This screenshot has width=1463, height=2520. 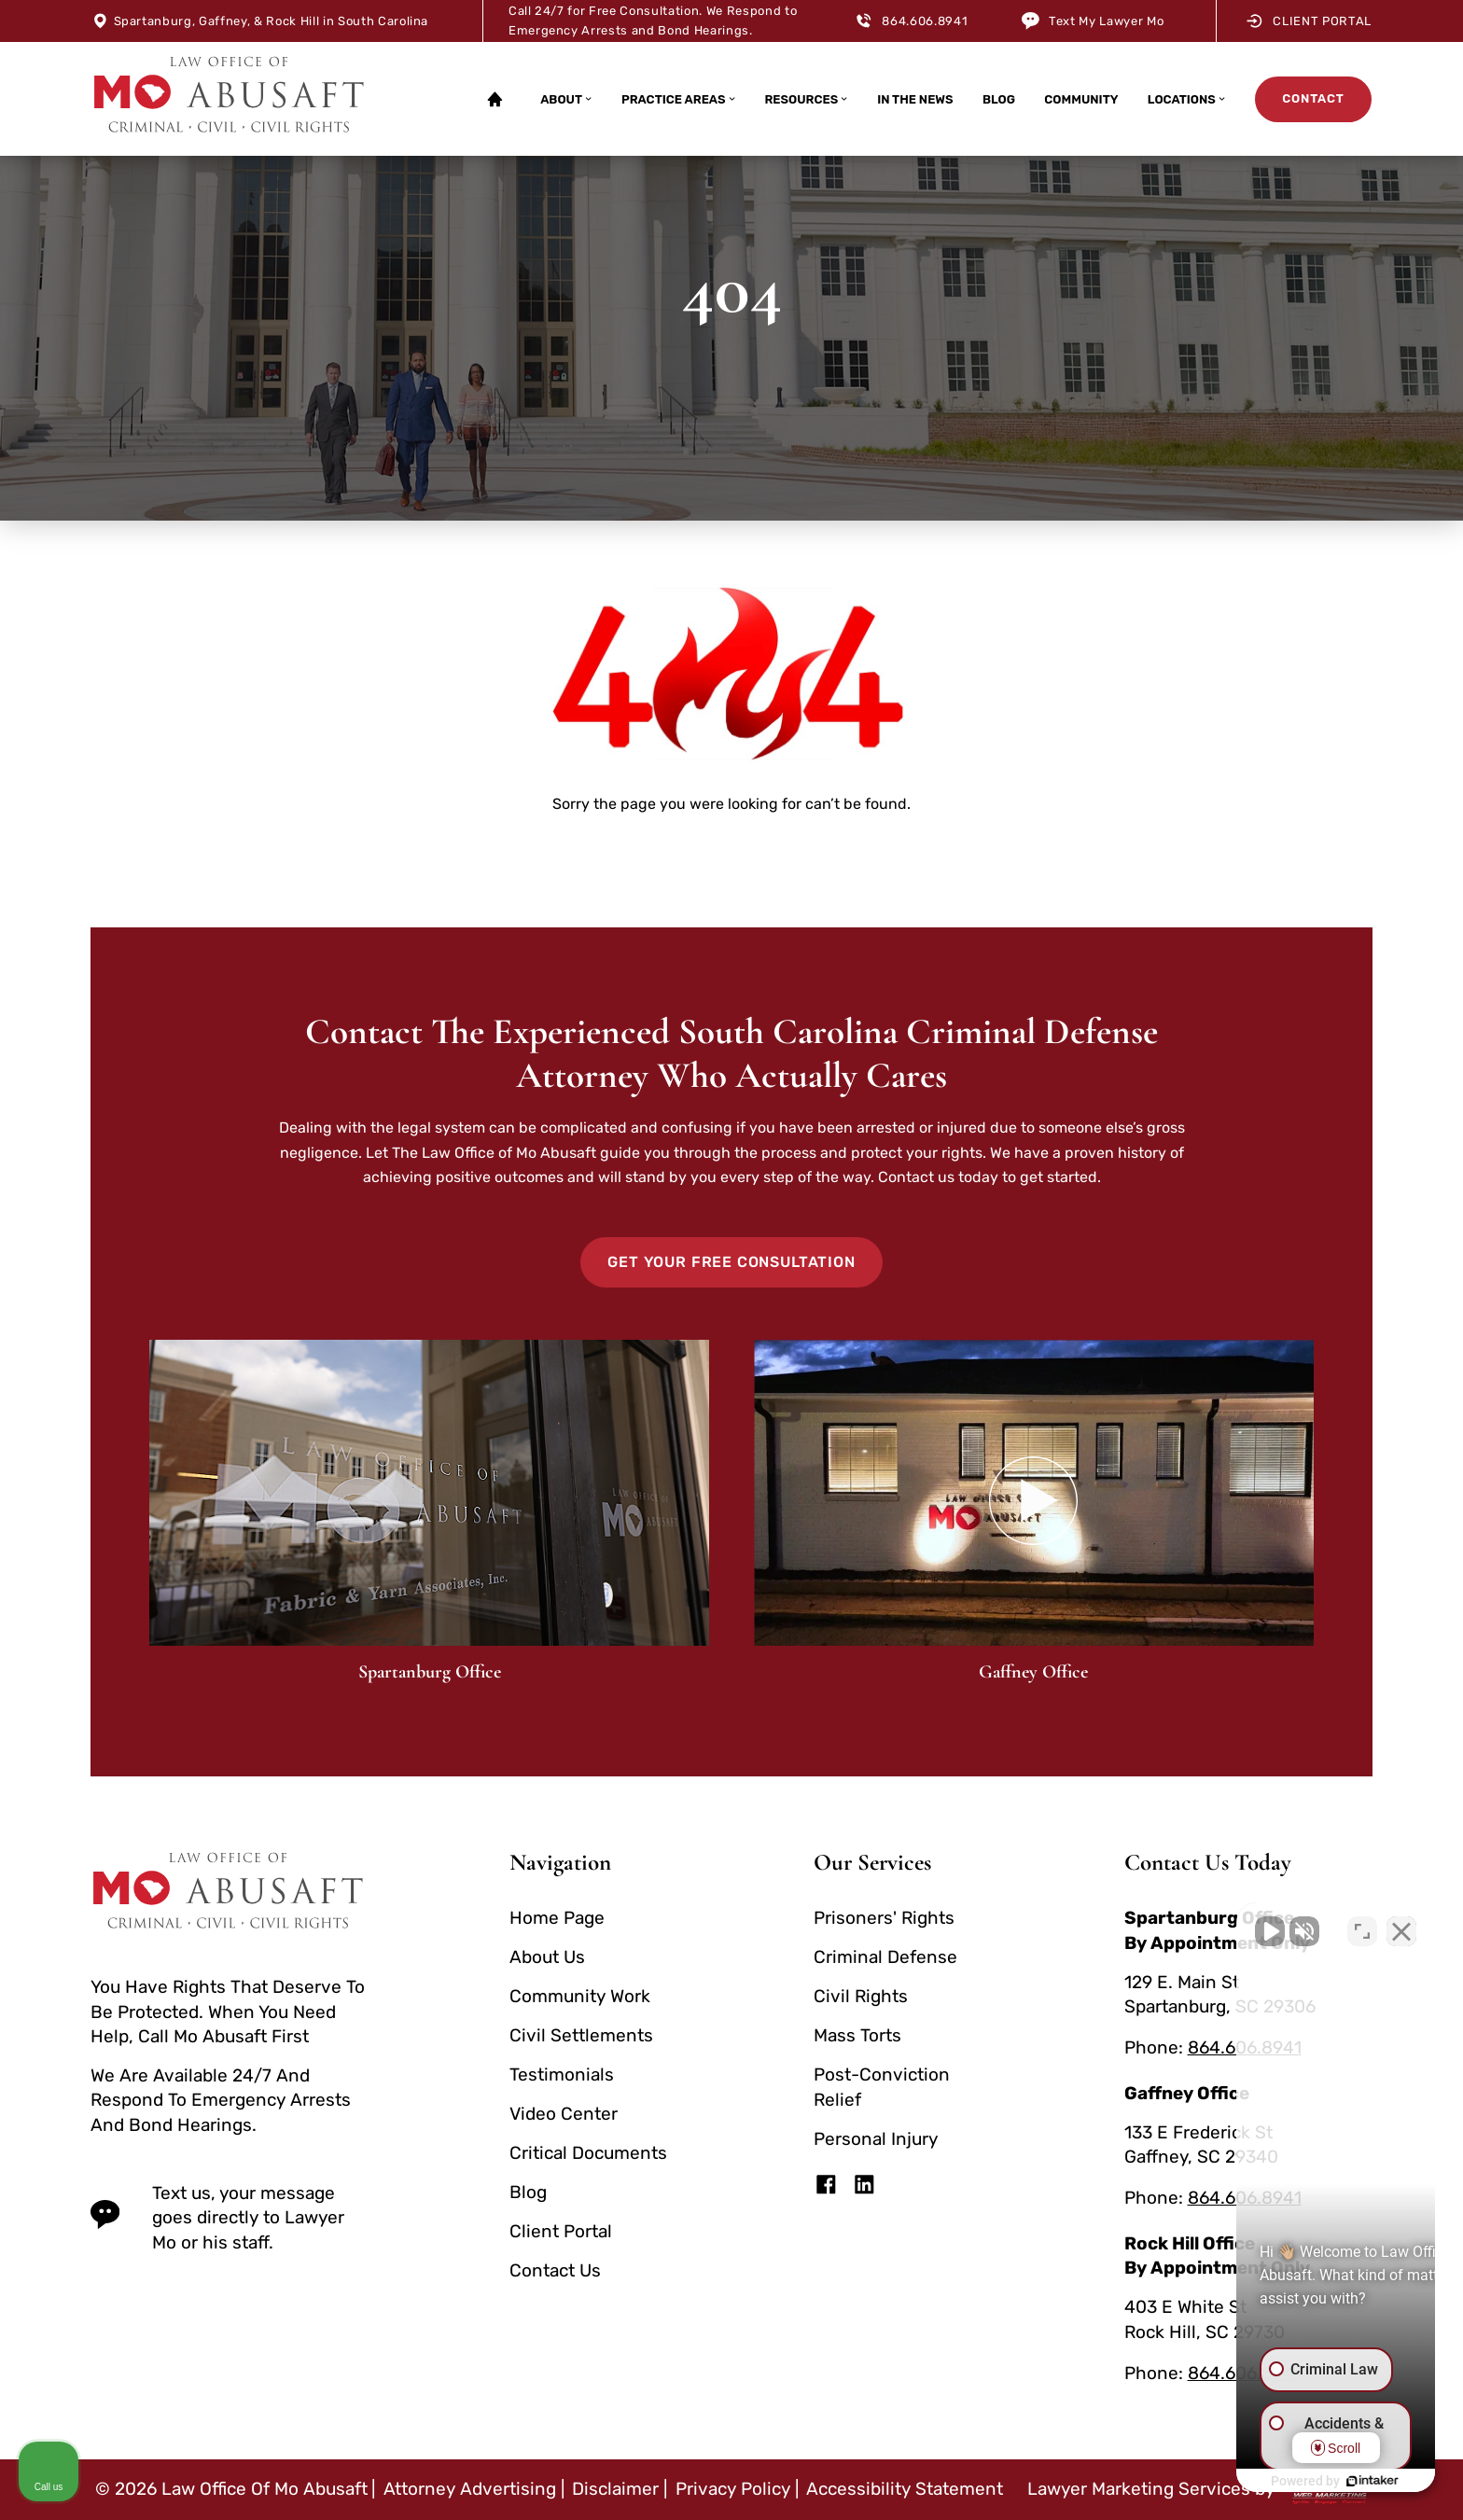 I want to click on In The News, so click(x=915, y=99).